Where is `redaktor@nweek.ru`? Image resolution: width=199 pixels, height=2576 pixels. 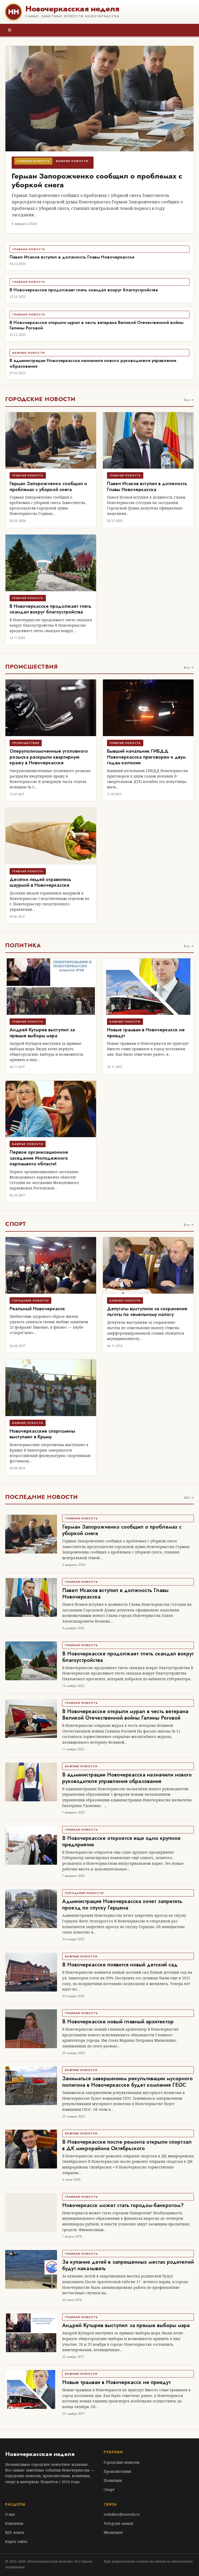
redaktor@nweek.ru is located at coordinates (122, 2514).